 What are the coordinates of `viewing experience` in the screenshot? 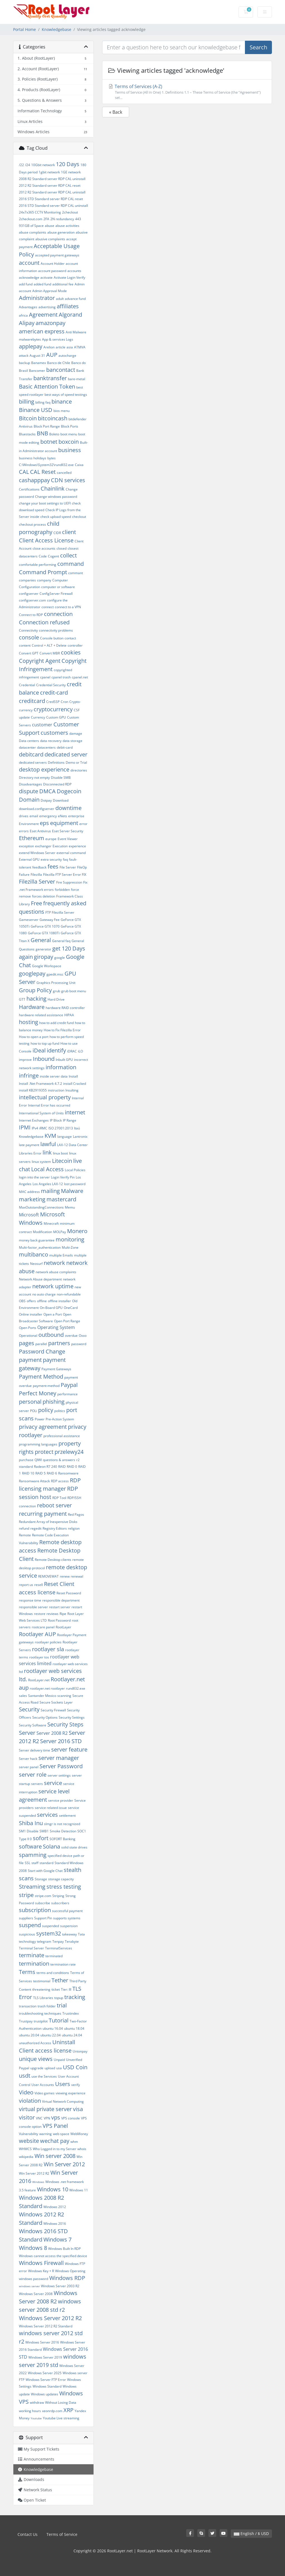 It's located at (70, 2093).